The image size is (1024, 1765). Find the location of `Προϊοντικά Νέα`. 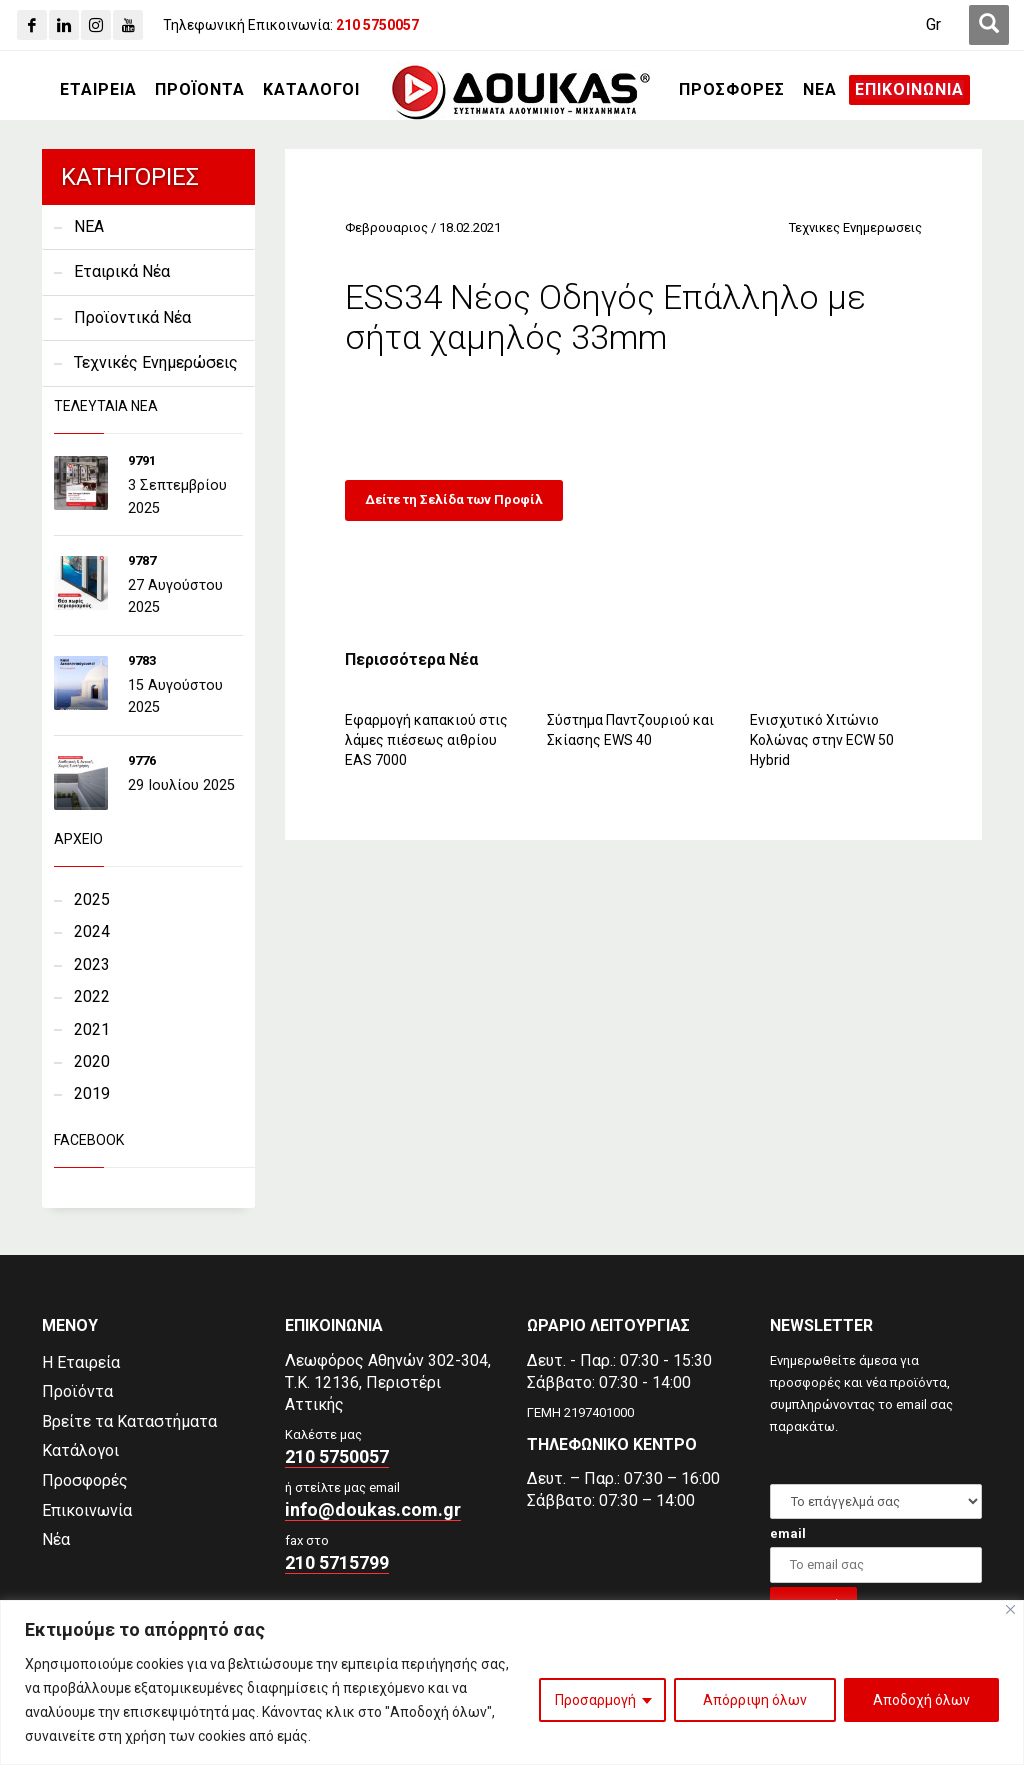

Προϊοντικά Νέα is located at coordinates (132, 317).